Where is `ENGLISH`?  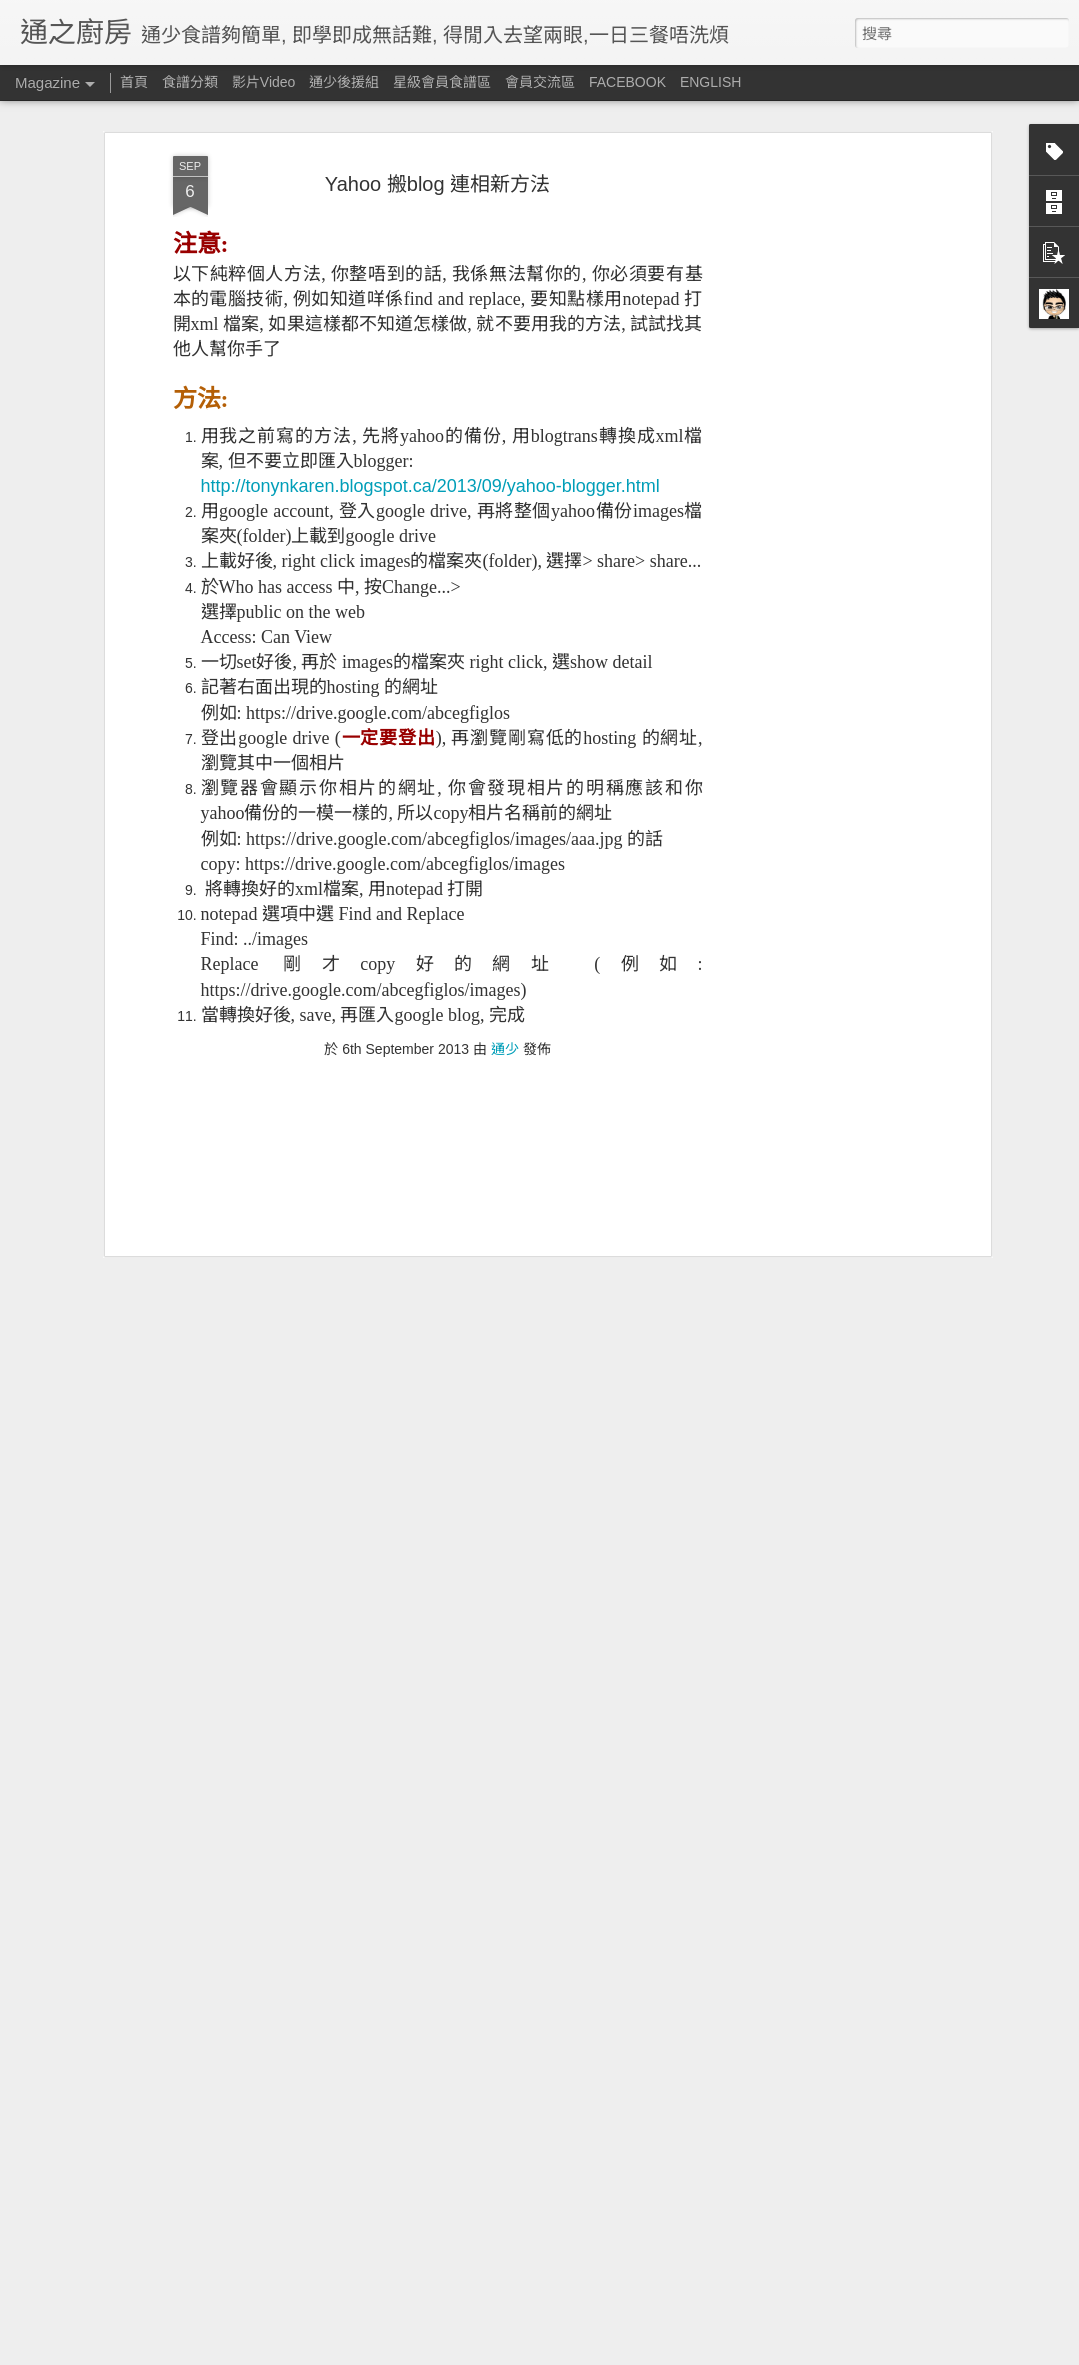
ENGLISH is located at coordinates (710, 82).